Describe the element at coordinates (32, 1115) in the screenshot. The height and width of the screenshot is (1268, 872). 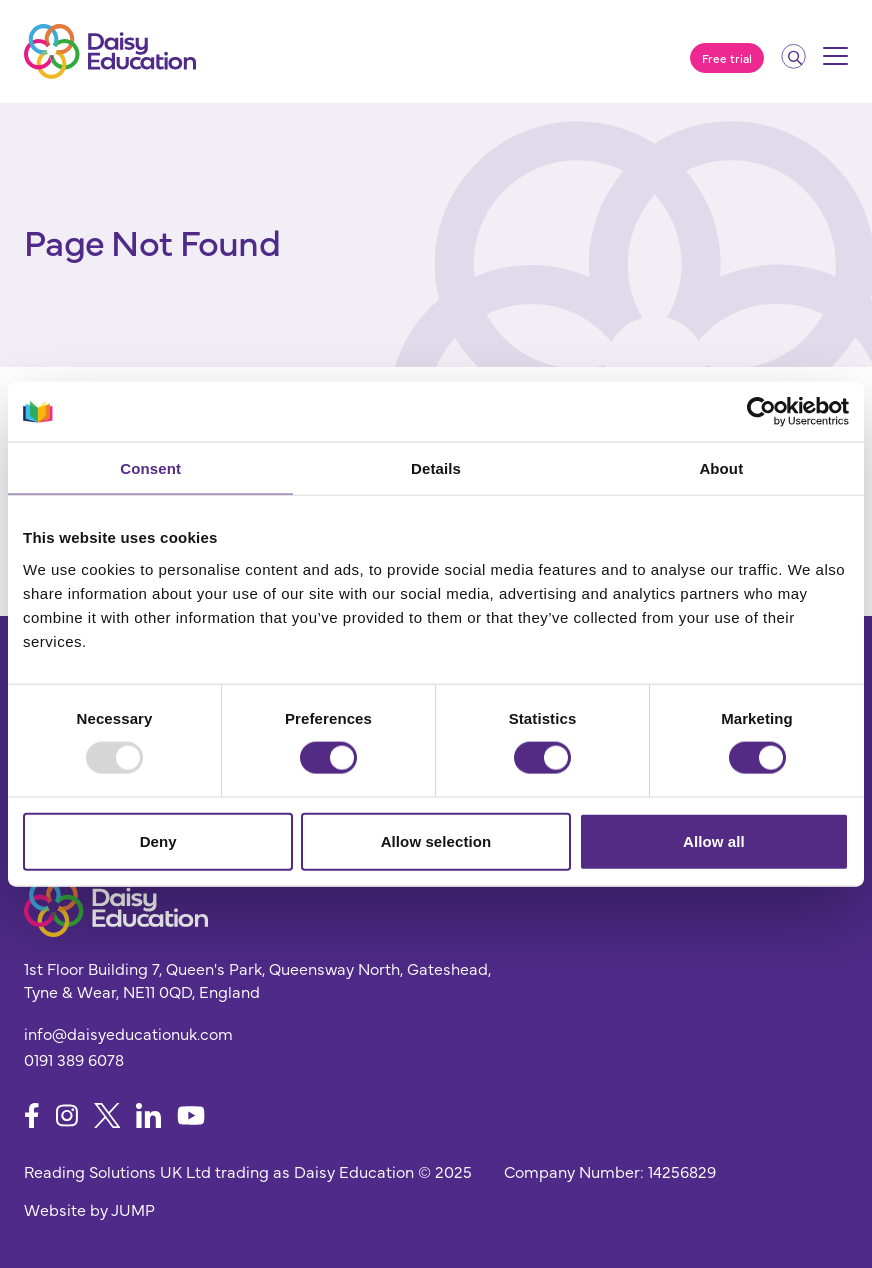
I see `[Follow us on Facebook]` at that location.